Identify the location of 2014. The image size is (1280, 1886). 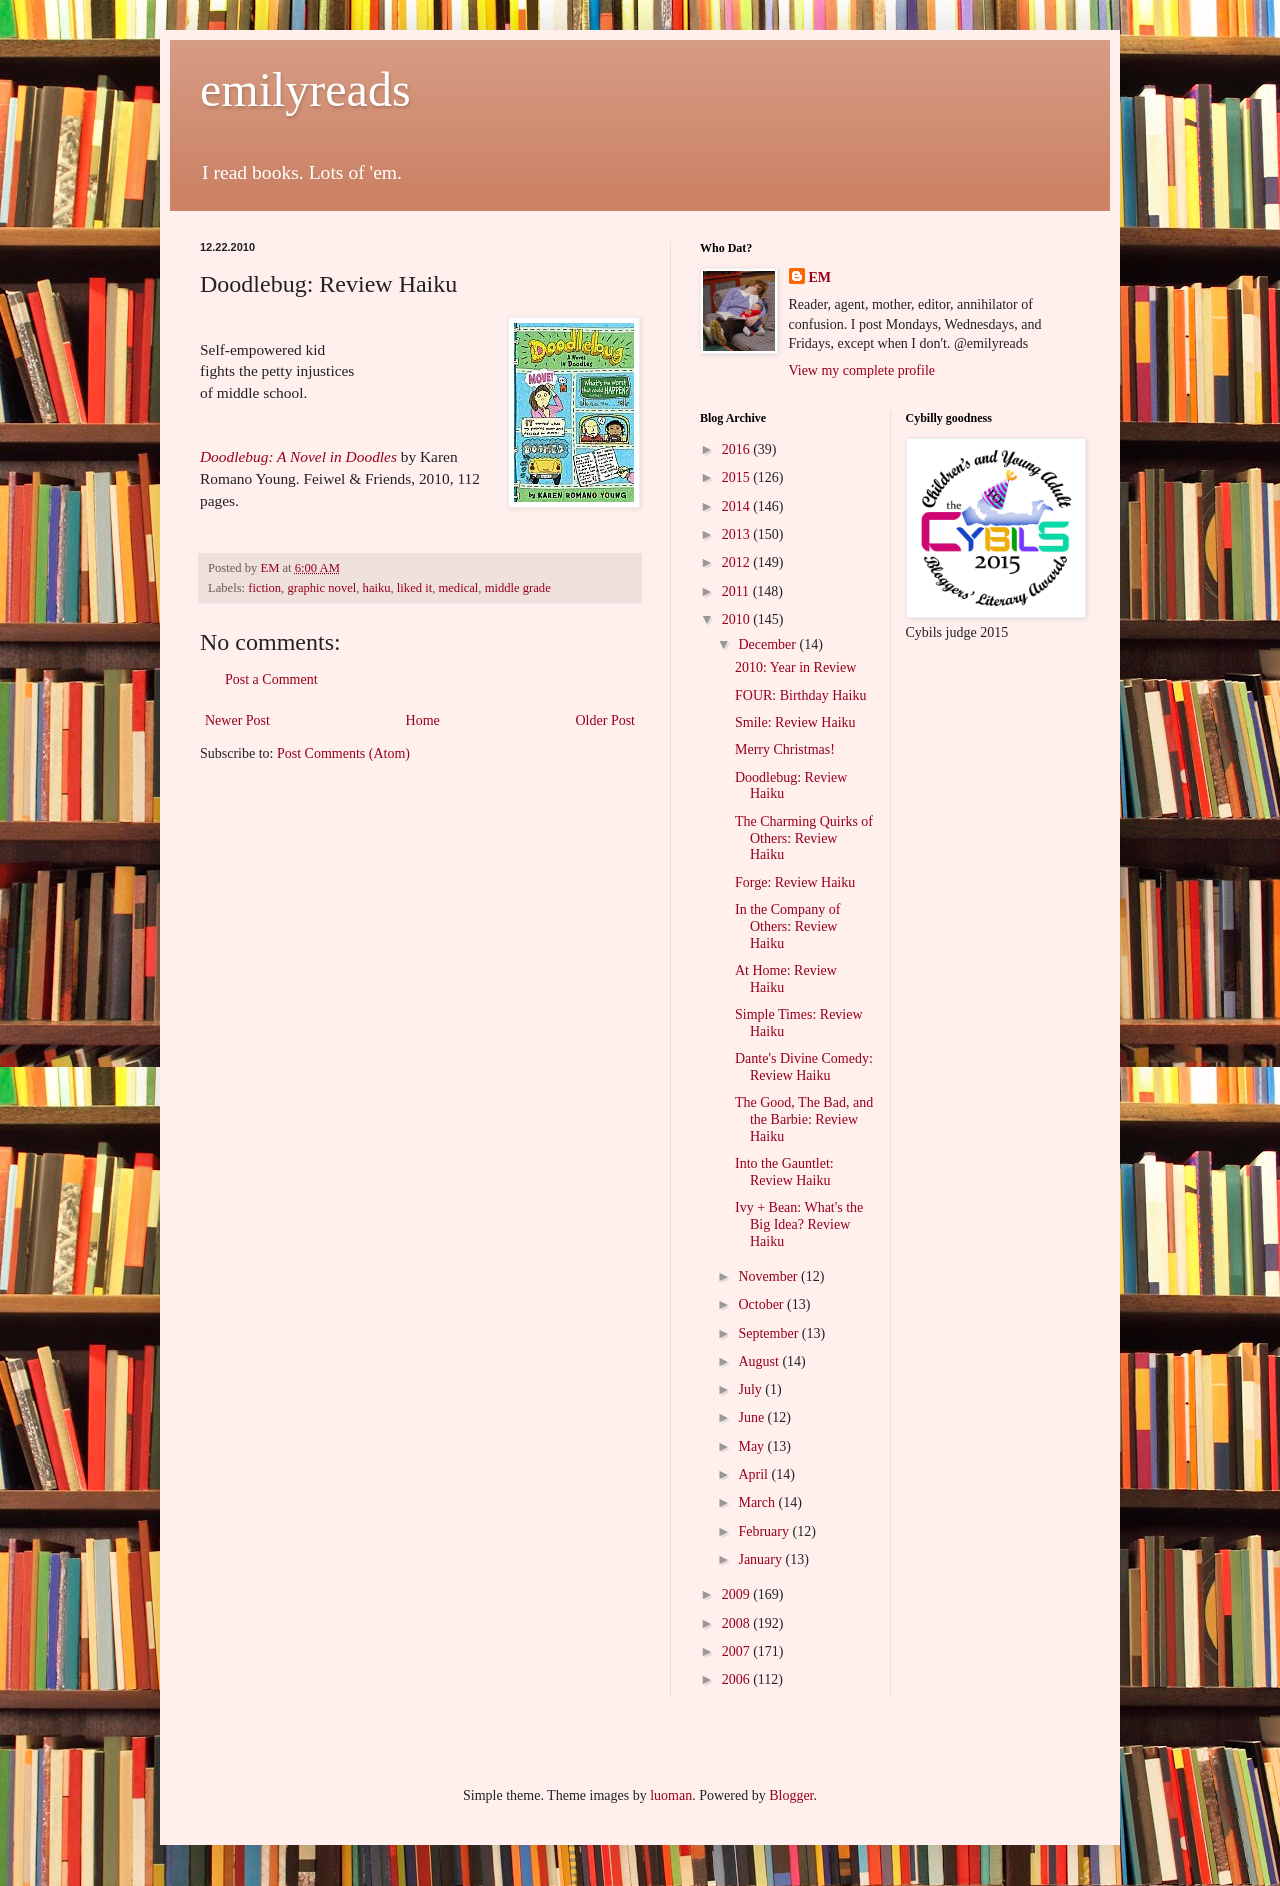
(738, 506).